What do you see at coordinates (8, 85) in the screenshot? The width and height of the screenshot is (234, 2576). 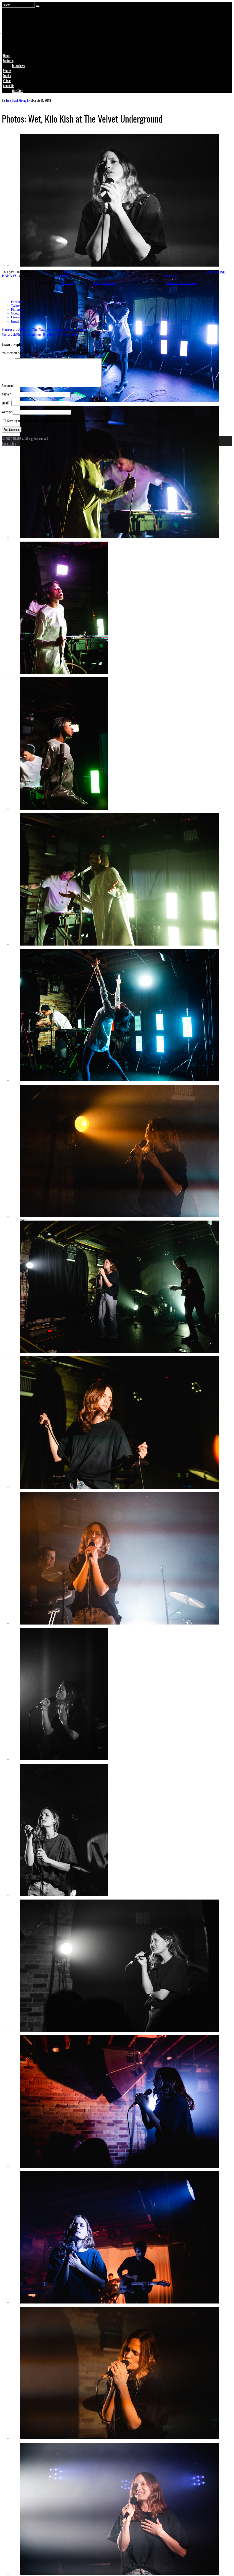 I see `About Us` at bounding box center [8, 85].